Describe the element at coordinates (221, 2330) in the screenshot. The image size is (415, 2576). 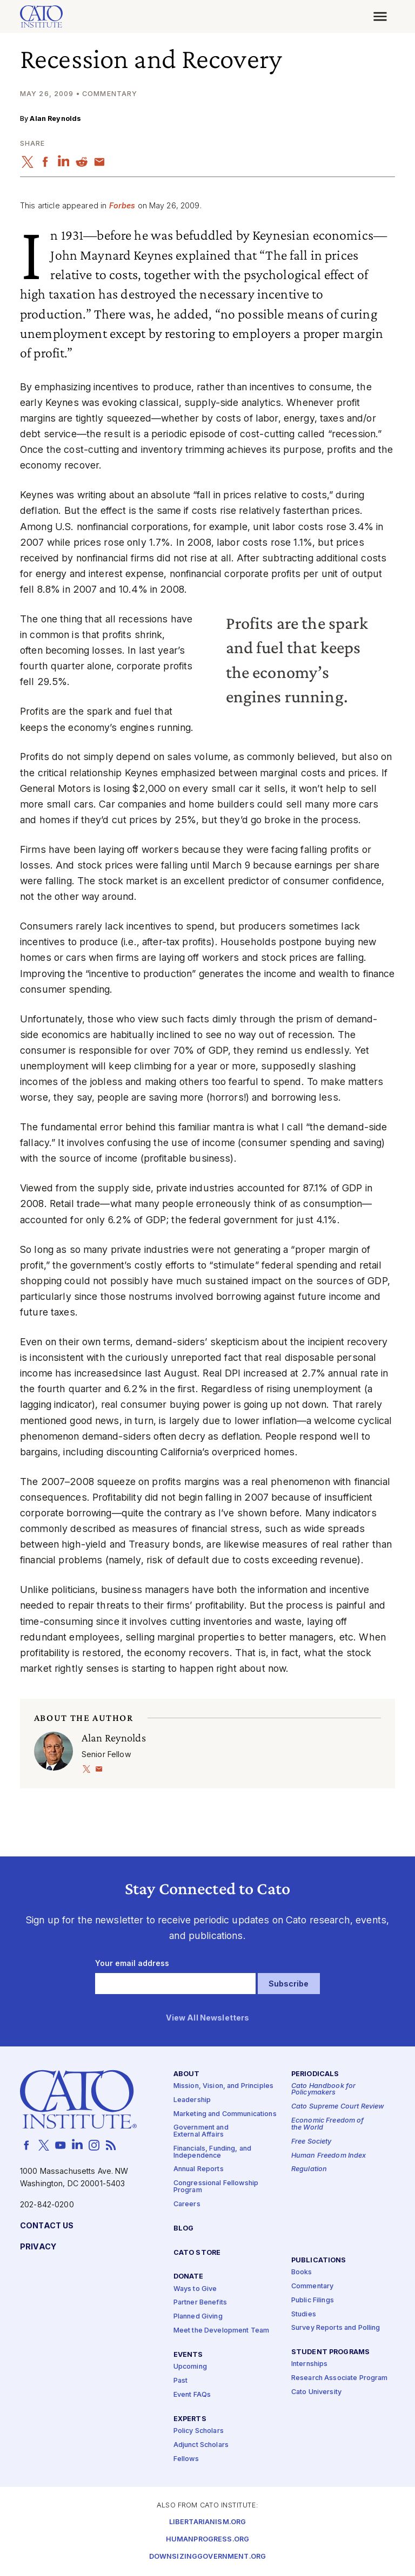
I see `Meet the Development Team` at that location.